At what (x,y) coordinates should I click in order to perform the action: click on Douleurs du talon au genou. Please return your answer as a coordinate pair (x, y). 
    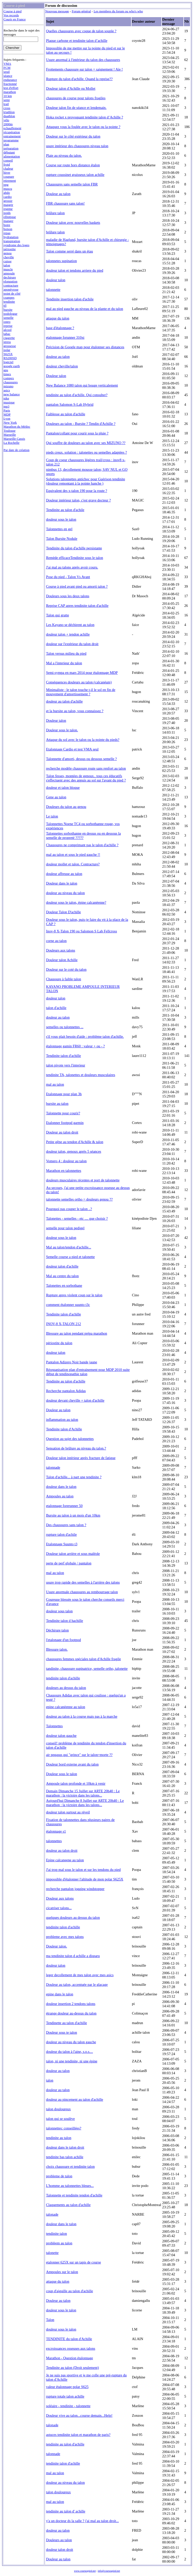
    Looking at the image, I should click on (66, 807).